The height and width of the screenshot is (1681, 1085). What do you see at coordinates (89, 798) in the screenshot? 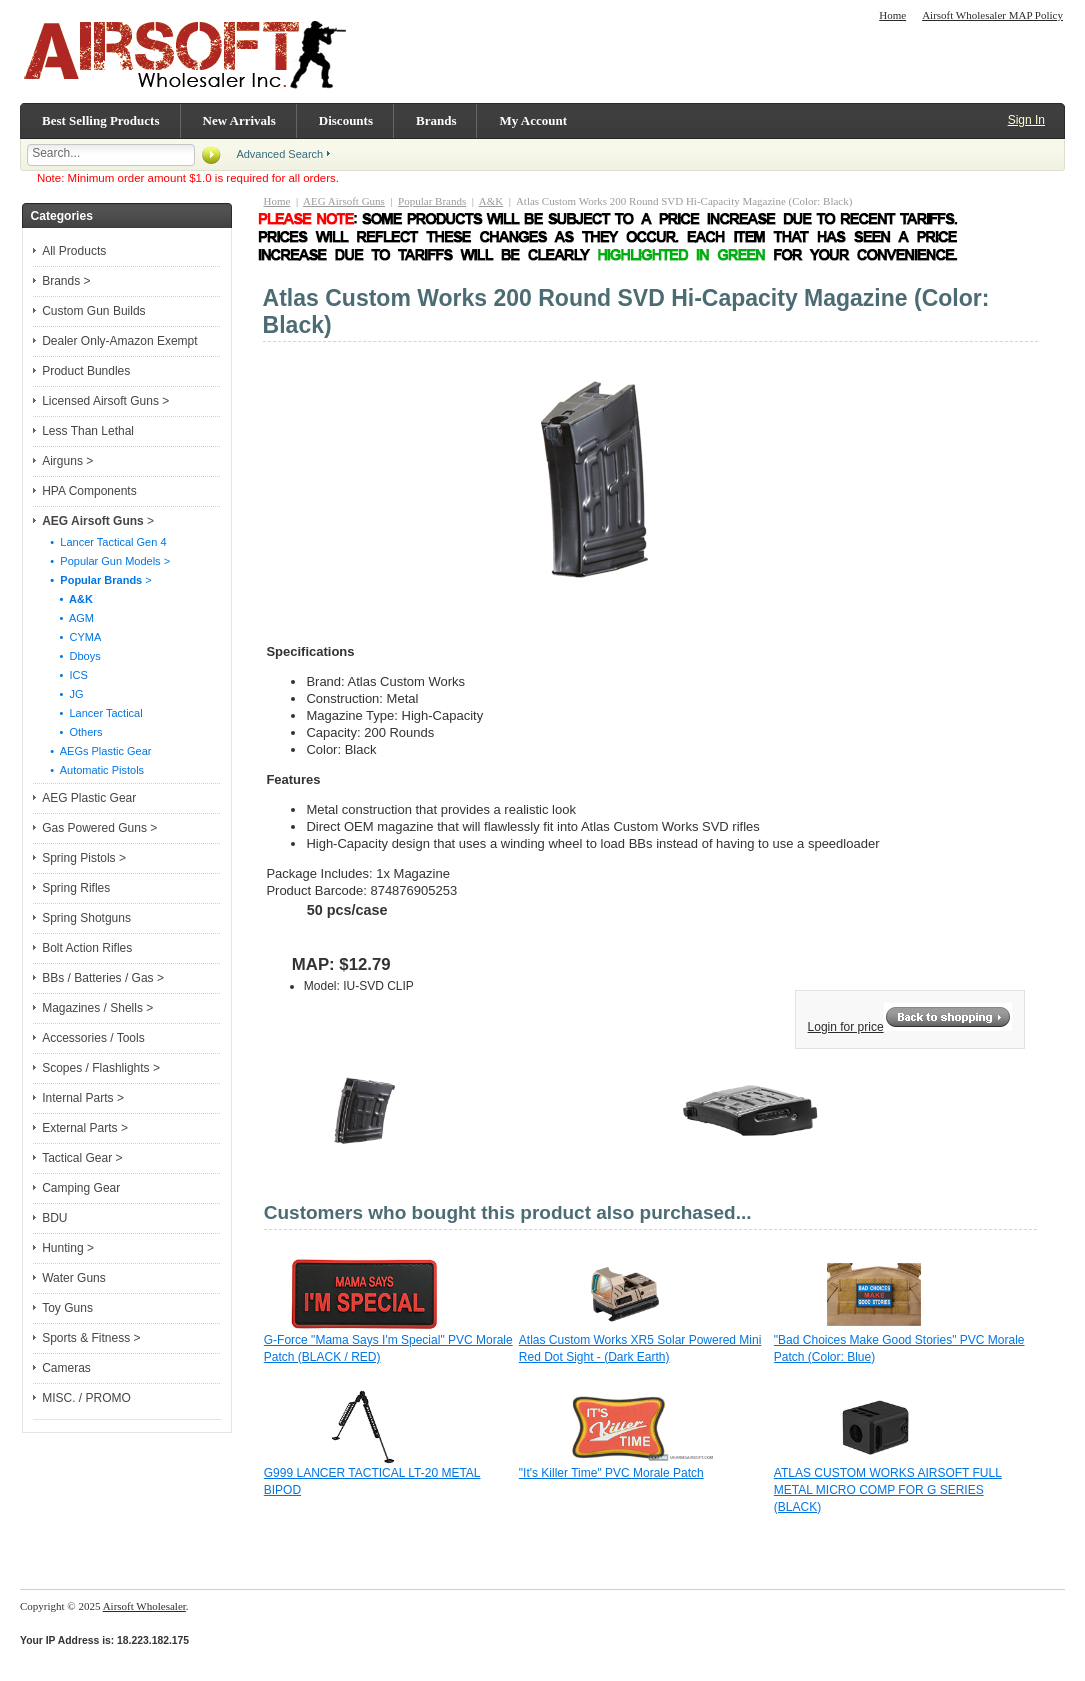
I see `AEG Plastic Gear` at bounding box center [89, 798].